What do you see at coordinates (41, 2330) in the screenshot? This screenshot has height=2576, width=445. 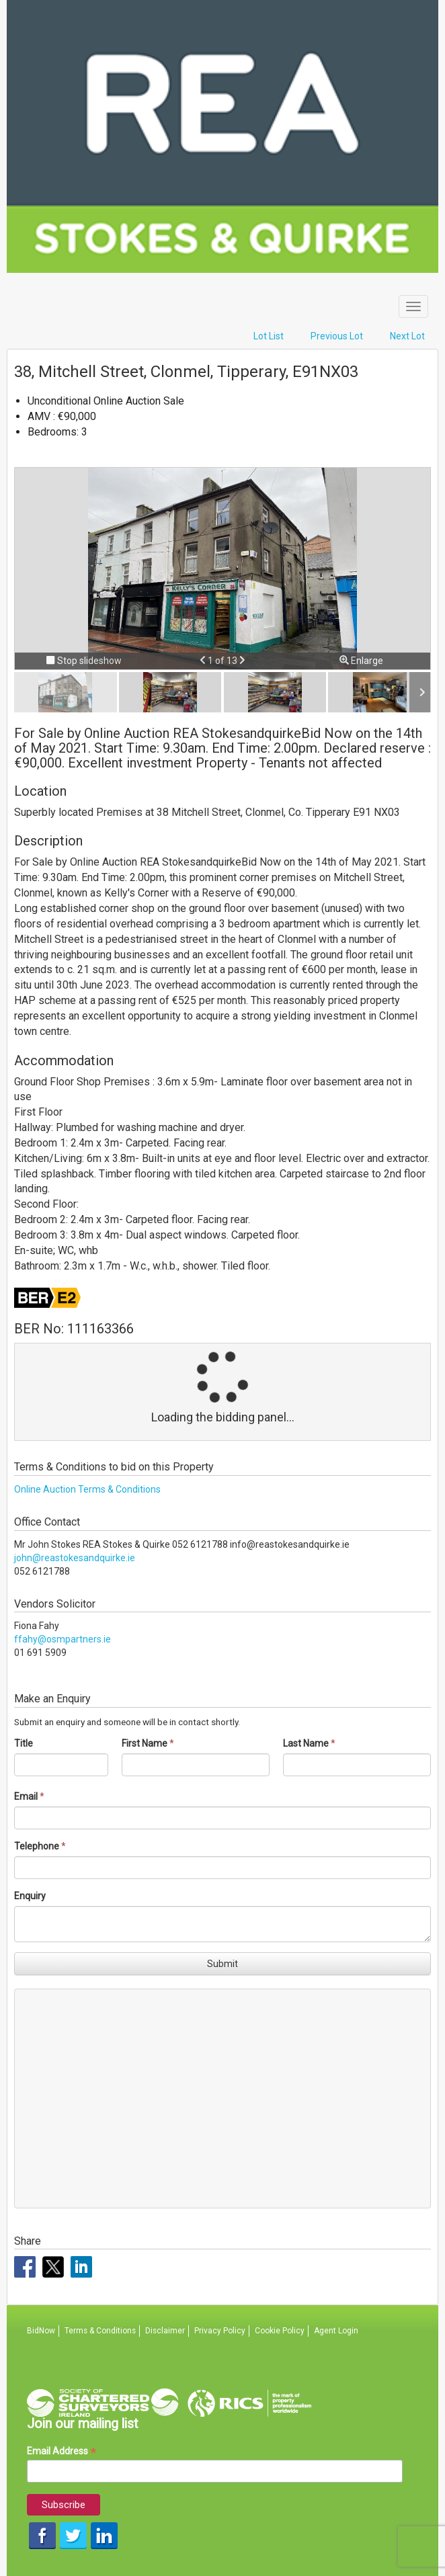 I see `BidNow` at bounding box center [41, 2330].